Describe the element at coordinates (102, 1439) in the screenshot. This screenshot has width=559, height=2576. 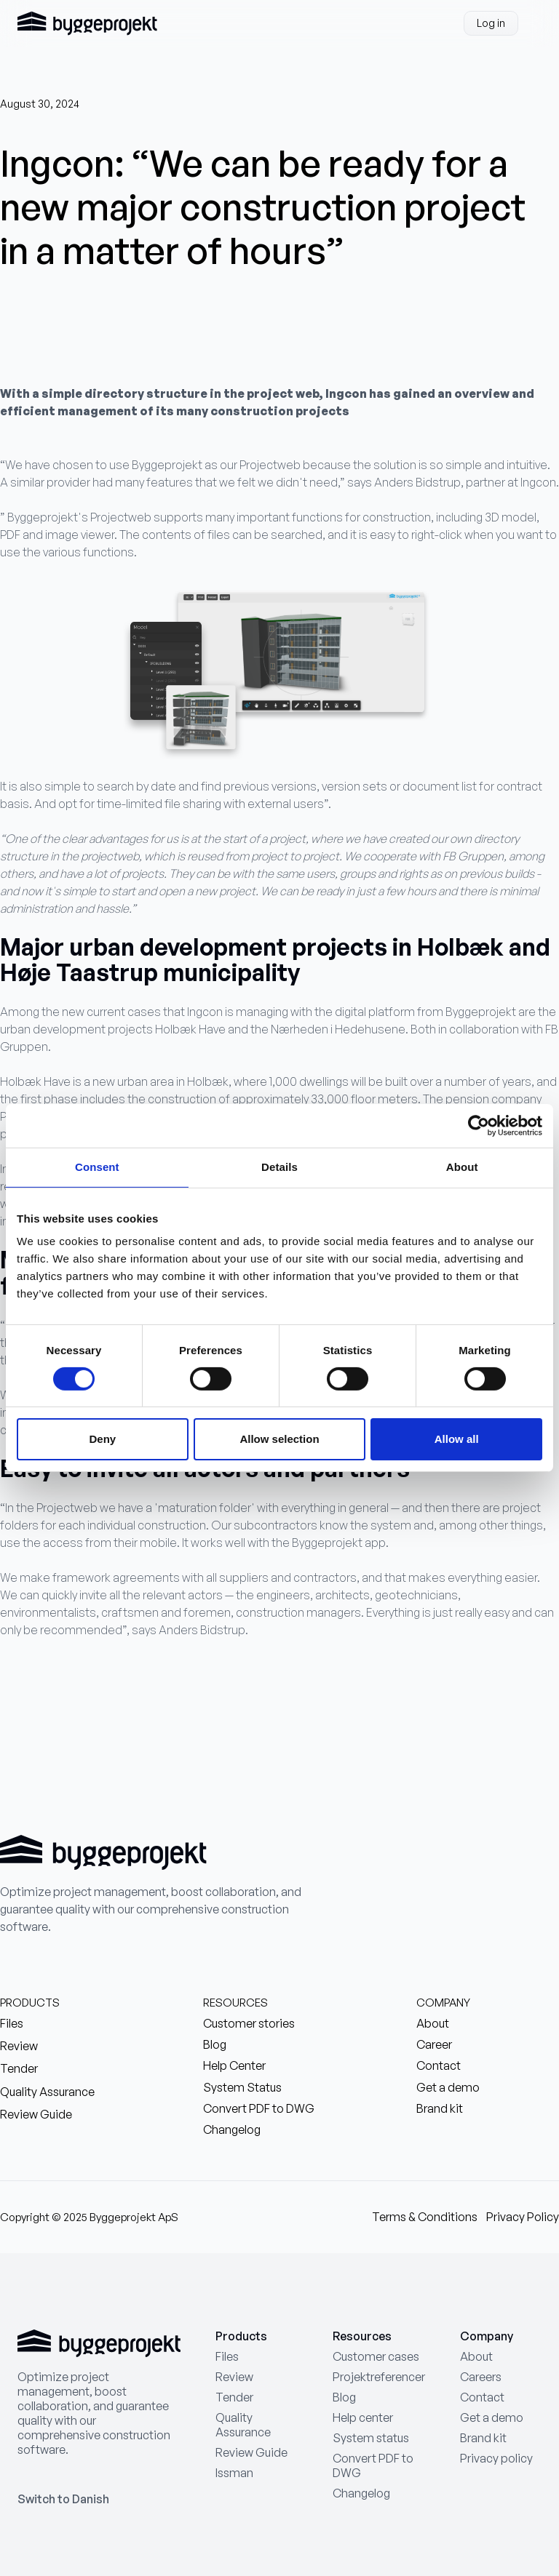
I see `Deny` at that location.